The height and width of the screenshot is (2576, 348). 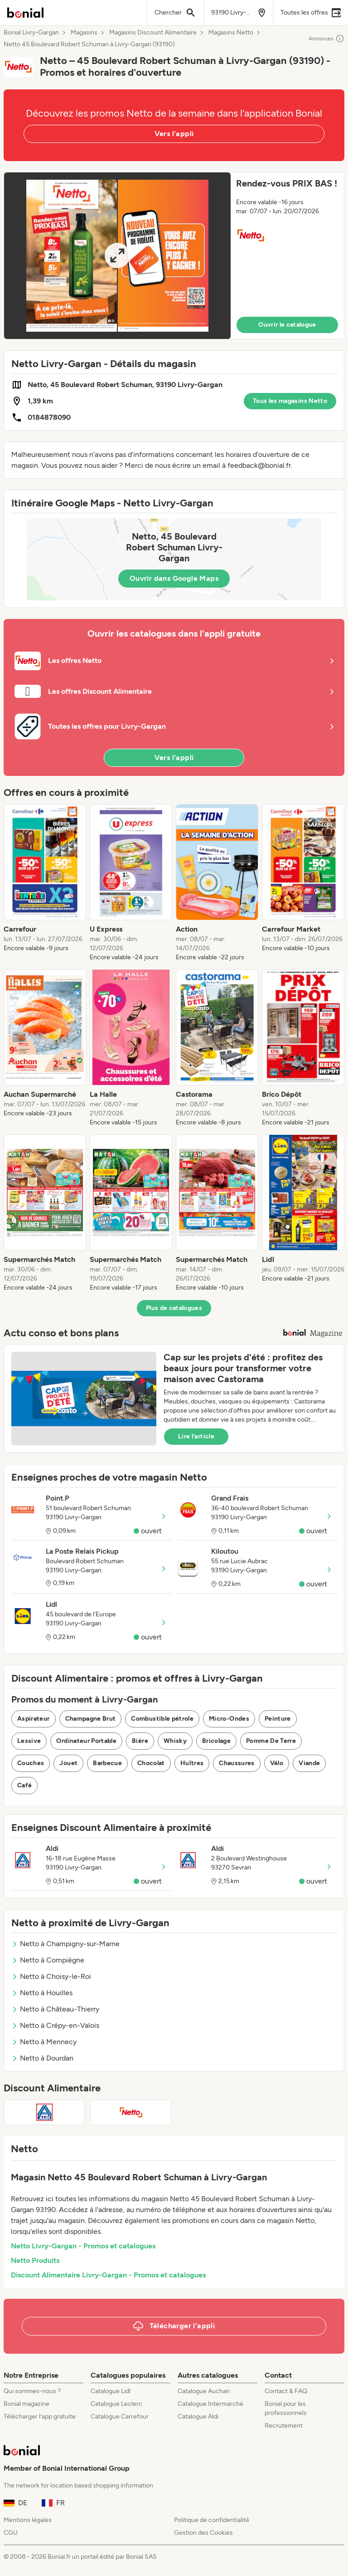 I want to click on Whisky, so click(x=175, y=1741).